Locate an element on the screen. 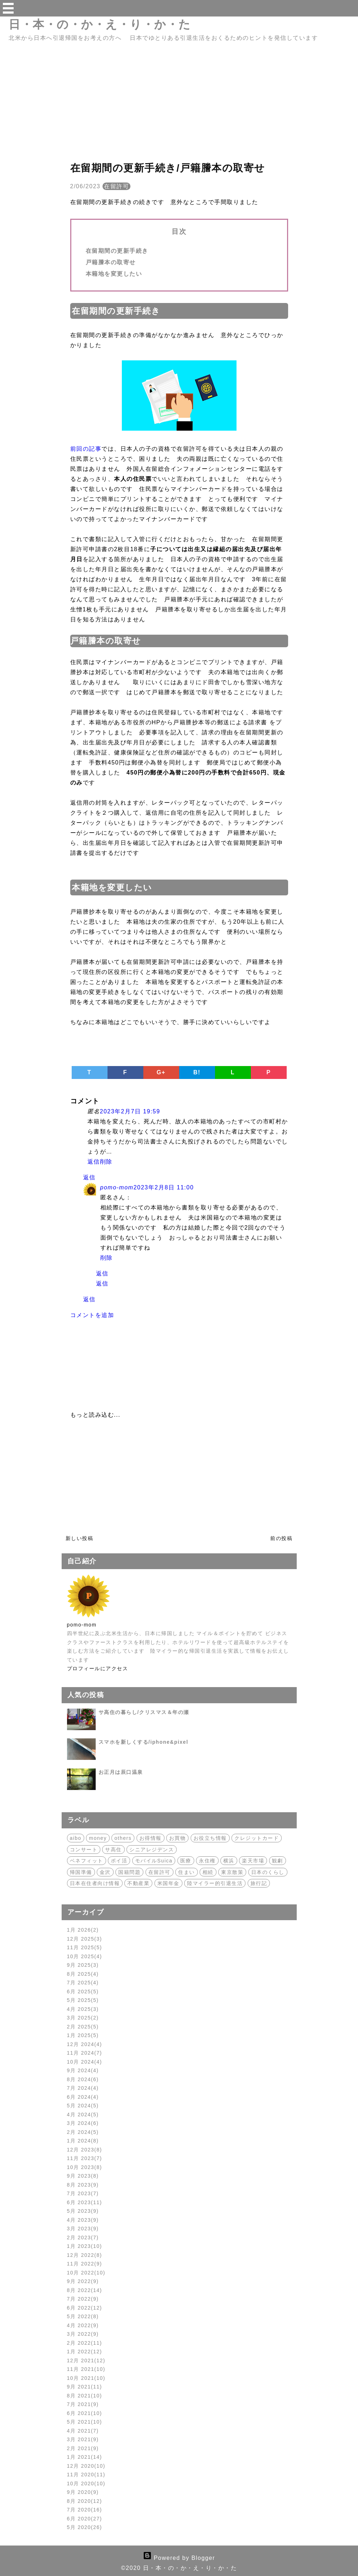 This screenshot has height=2576, width=358. 6月 2020 is located at coordinates (84, 2518).